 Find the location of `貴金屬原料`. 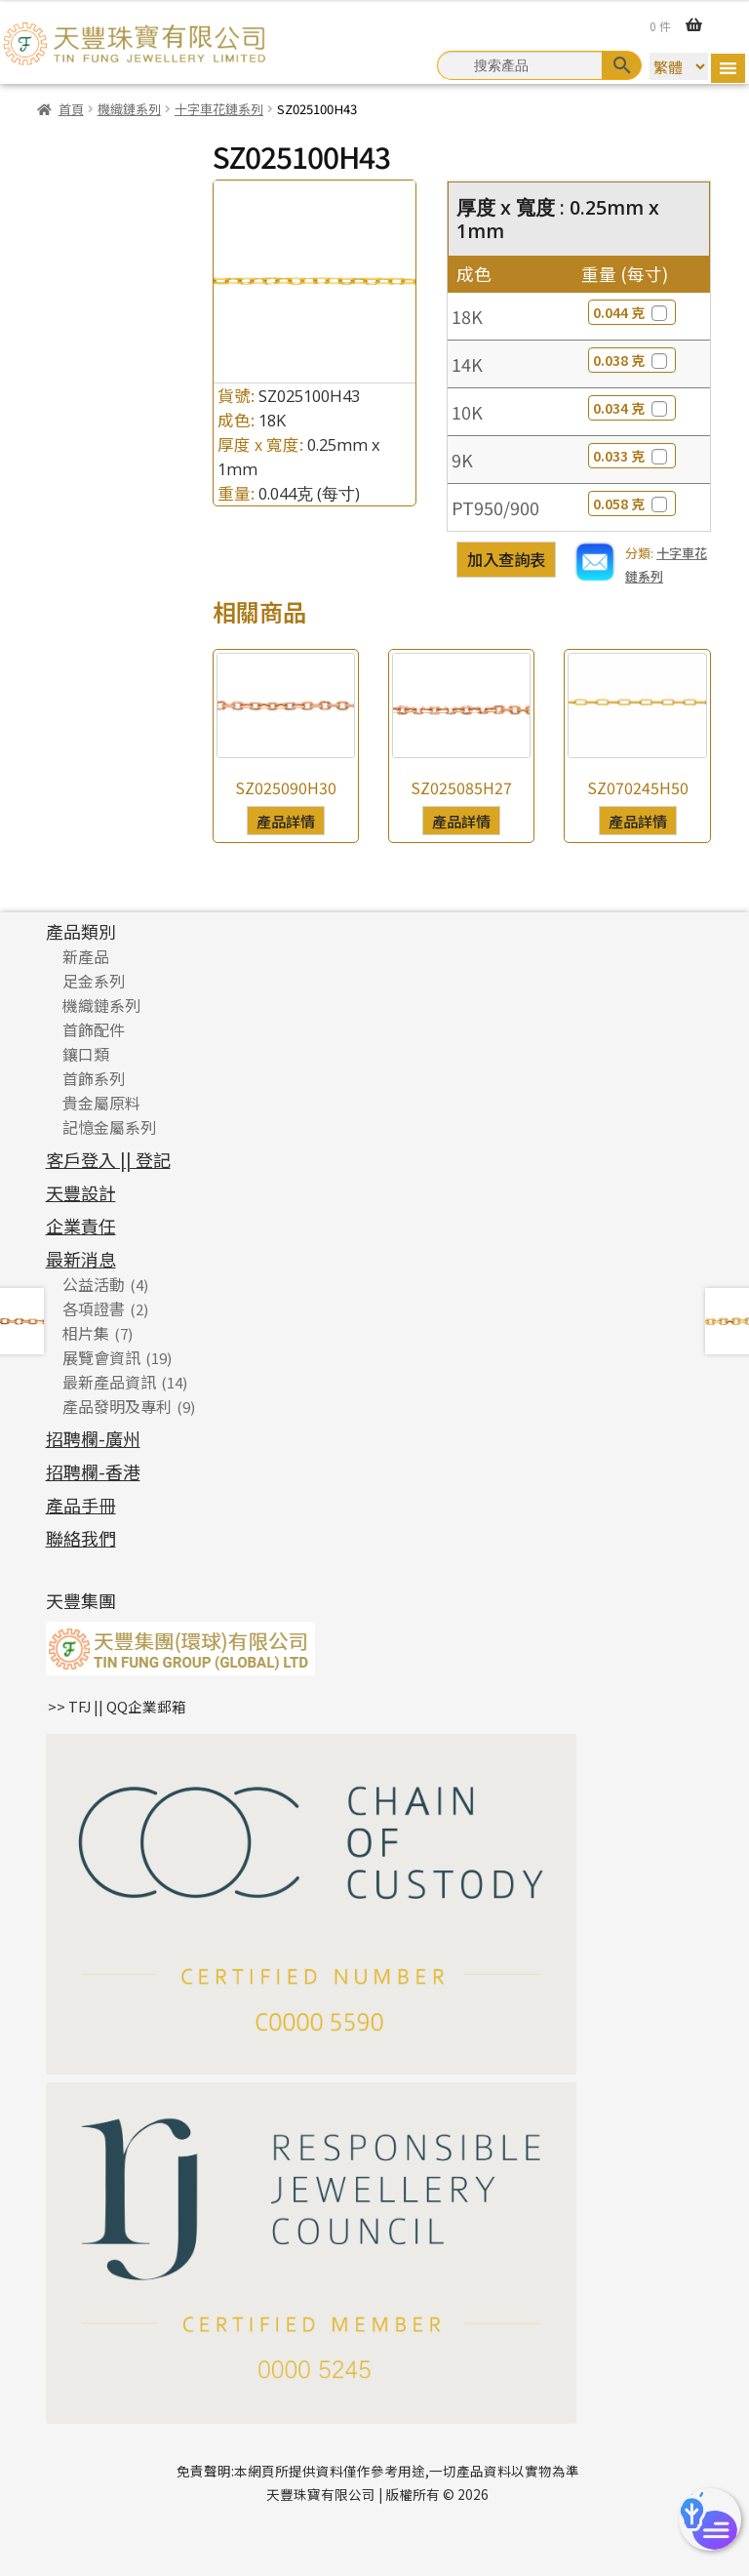

貴金屬原料 is located at coordinates (101, 1102).